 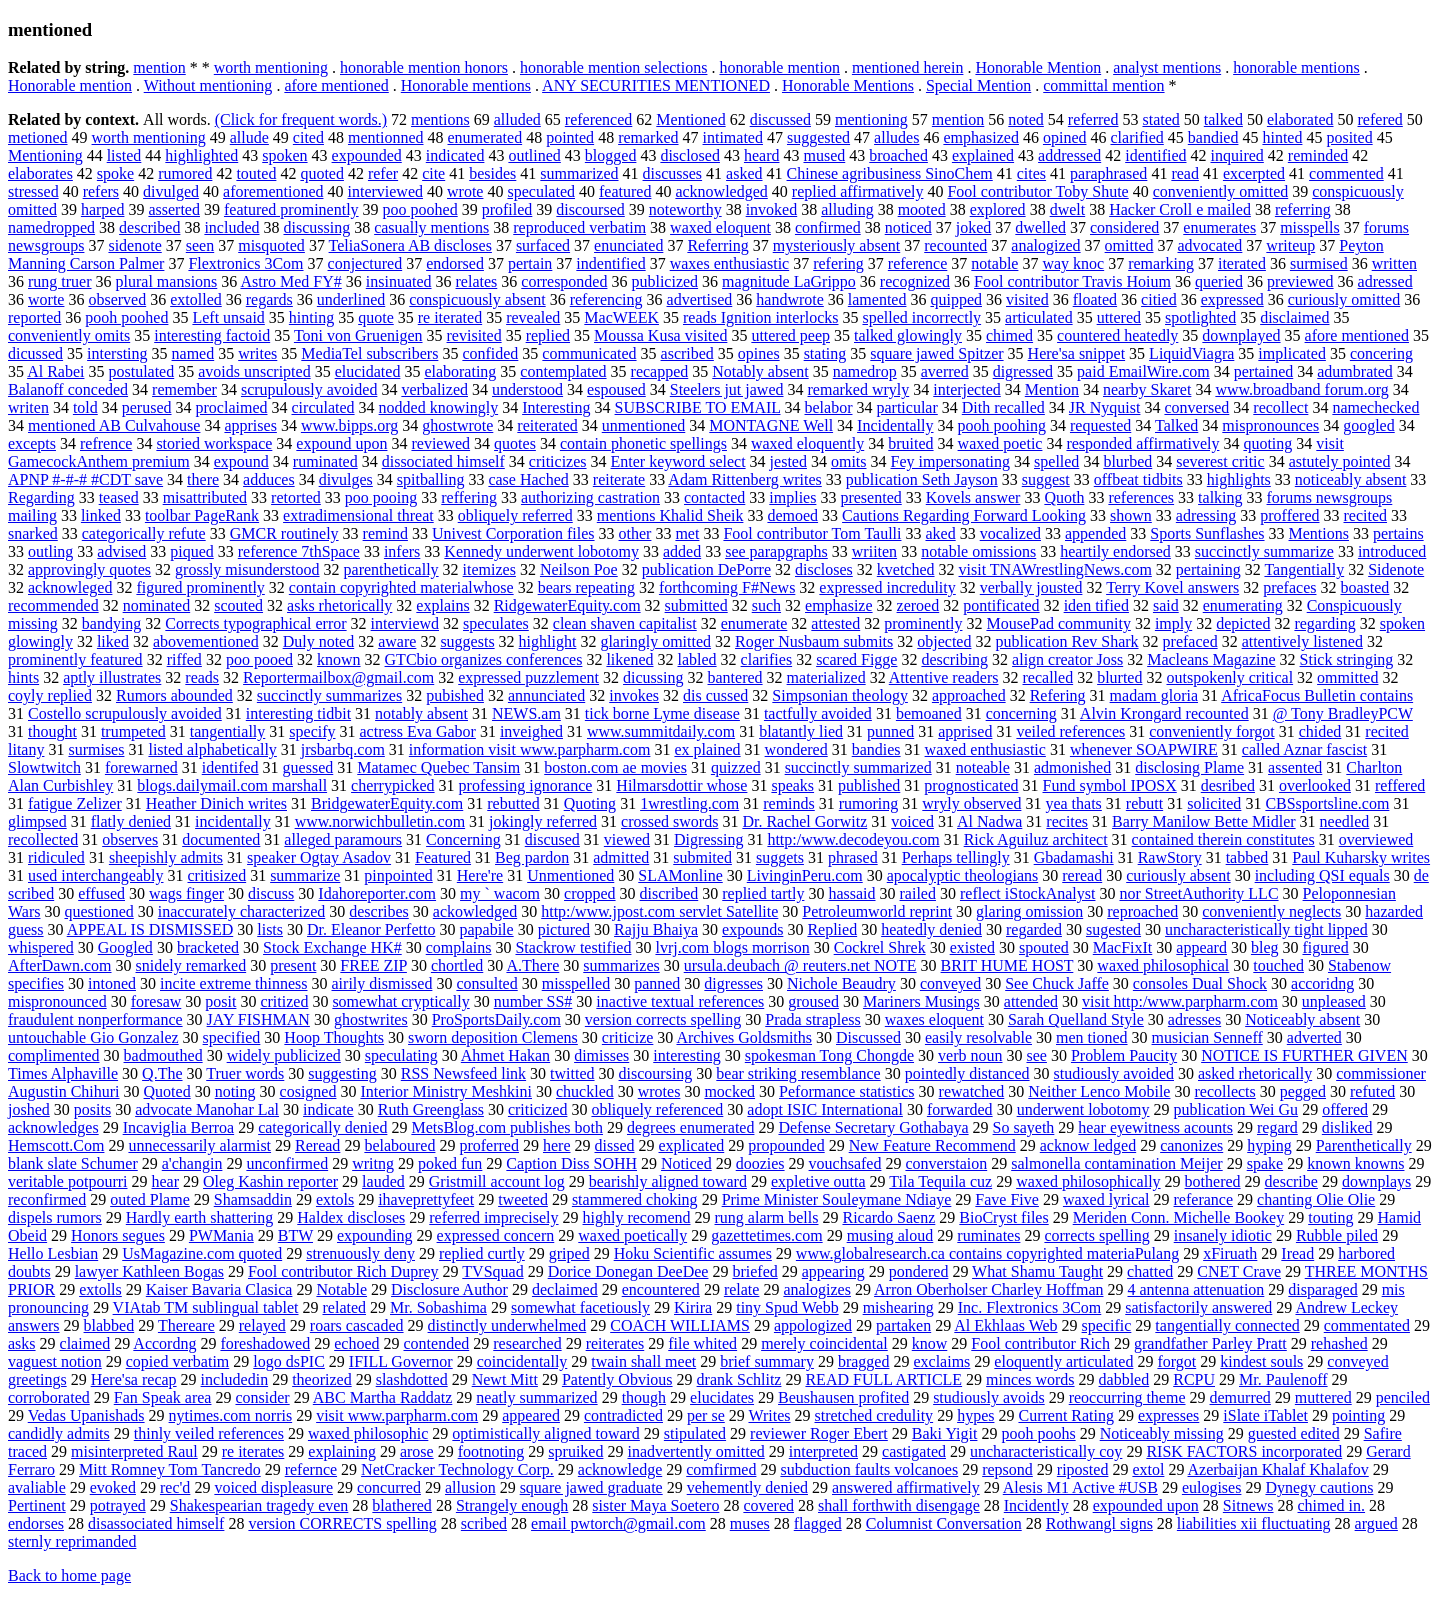 I want to click on pooh poohing, so click(x=1002, y=425).